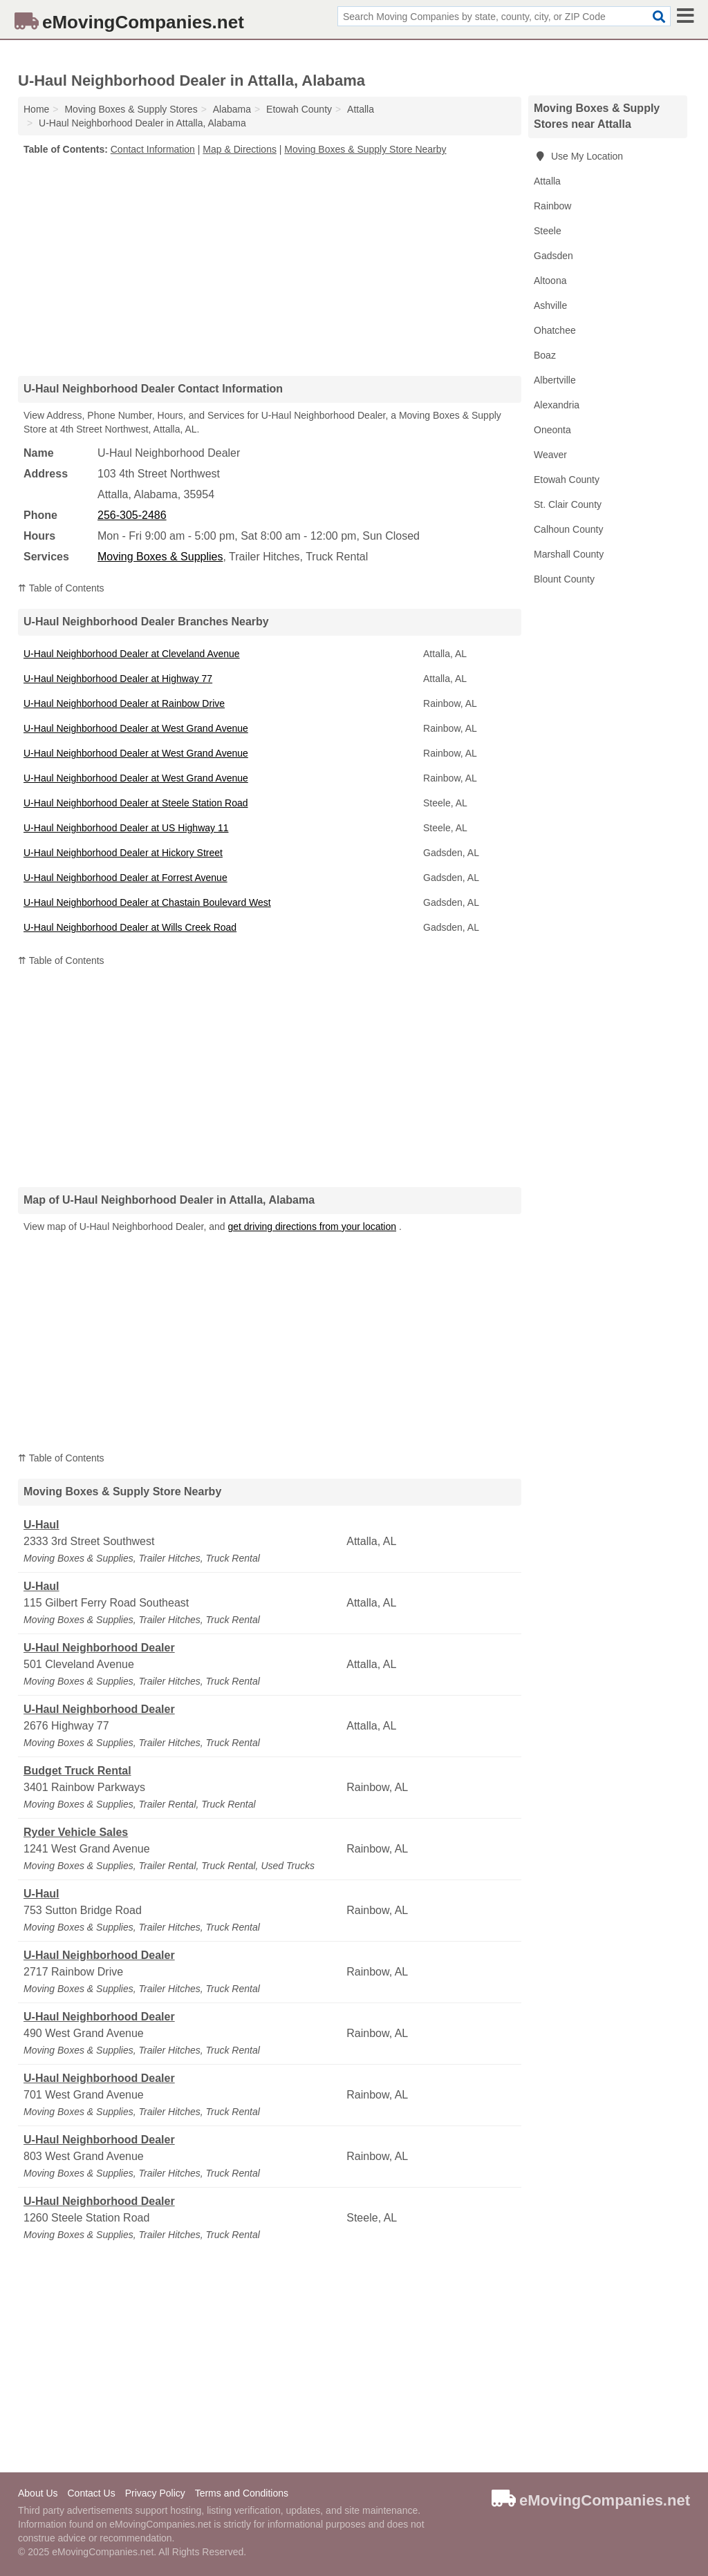 The image size is (708, 2576). What do you see at coordinates (123, 852) in the screenshot?
I see `U-Haul Neighborhood Dealer at Hickory Street` at bounding box center [123, 852].